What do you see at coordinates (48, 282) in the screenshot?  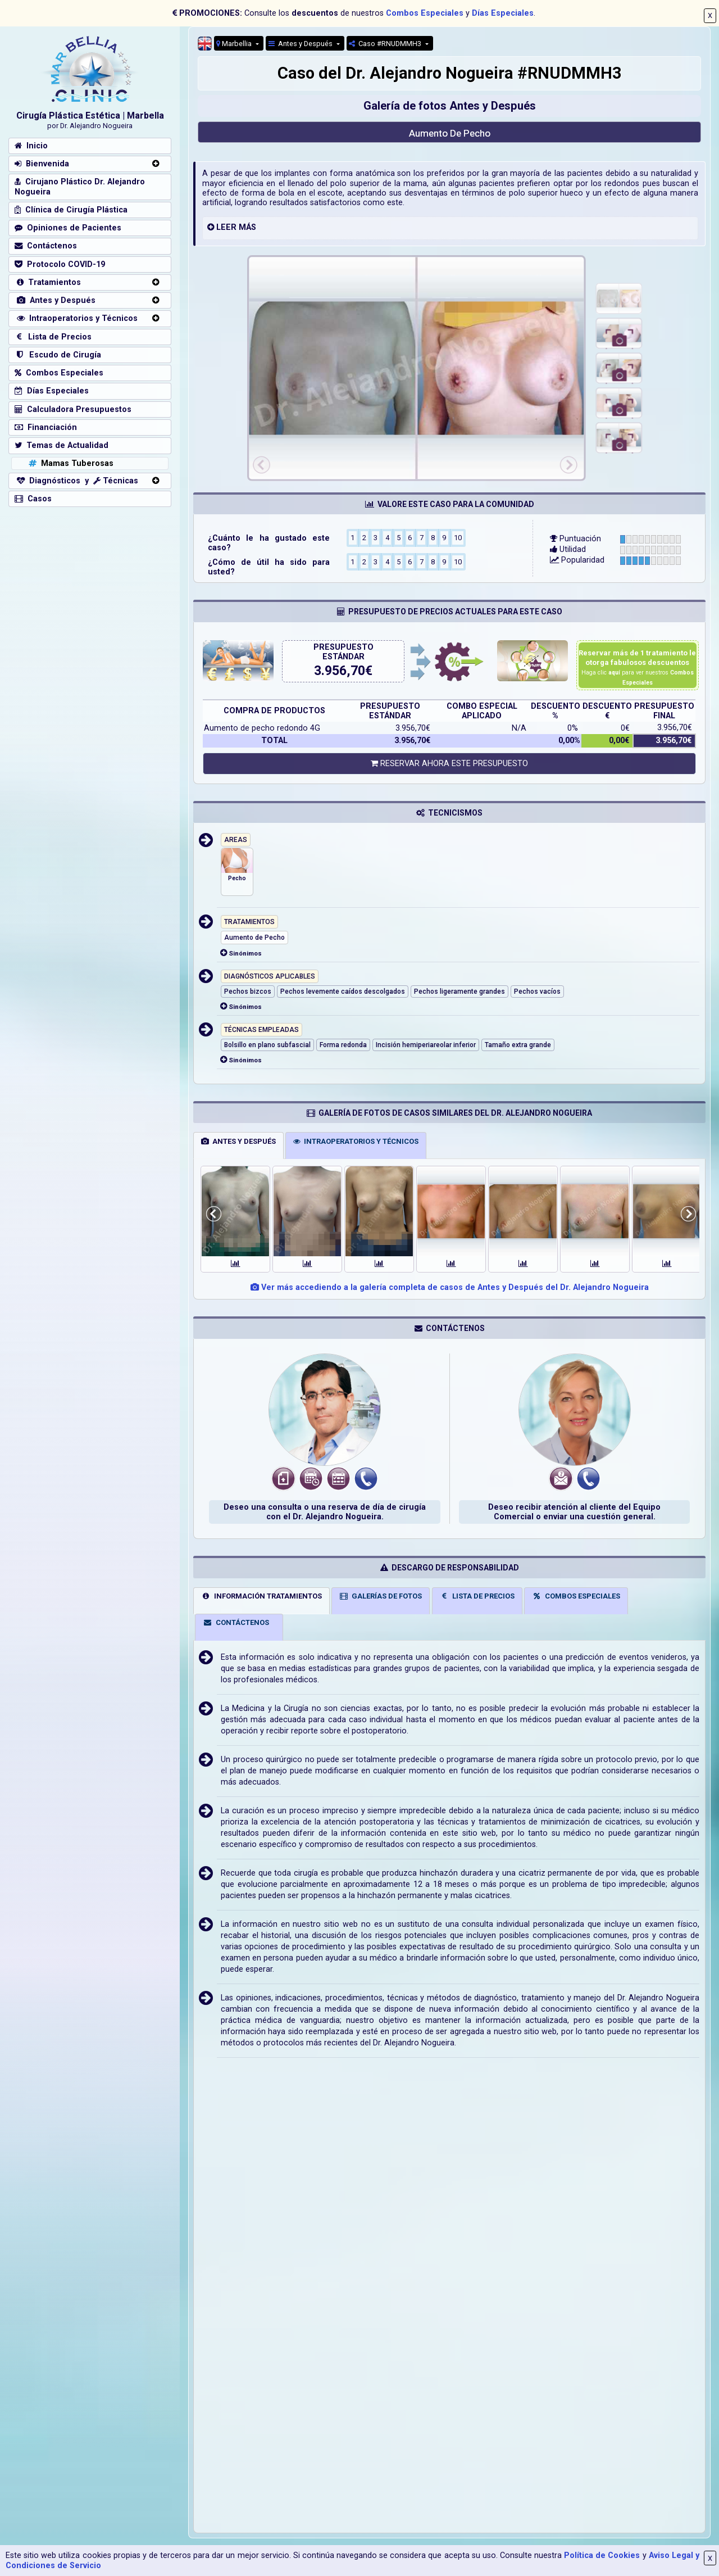 I see `Tratamientos` at bounding box center [48, 282].